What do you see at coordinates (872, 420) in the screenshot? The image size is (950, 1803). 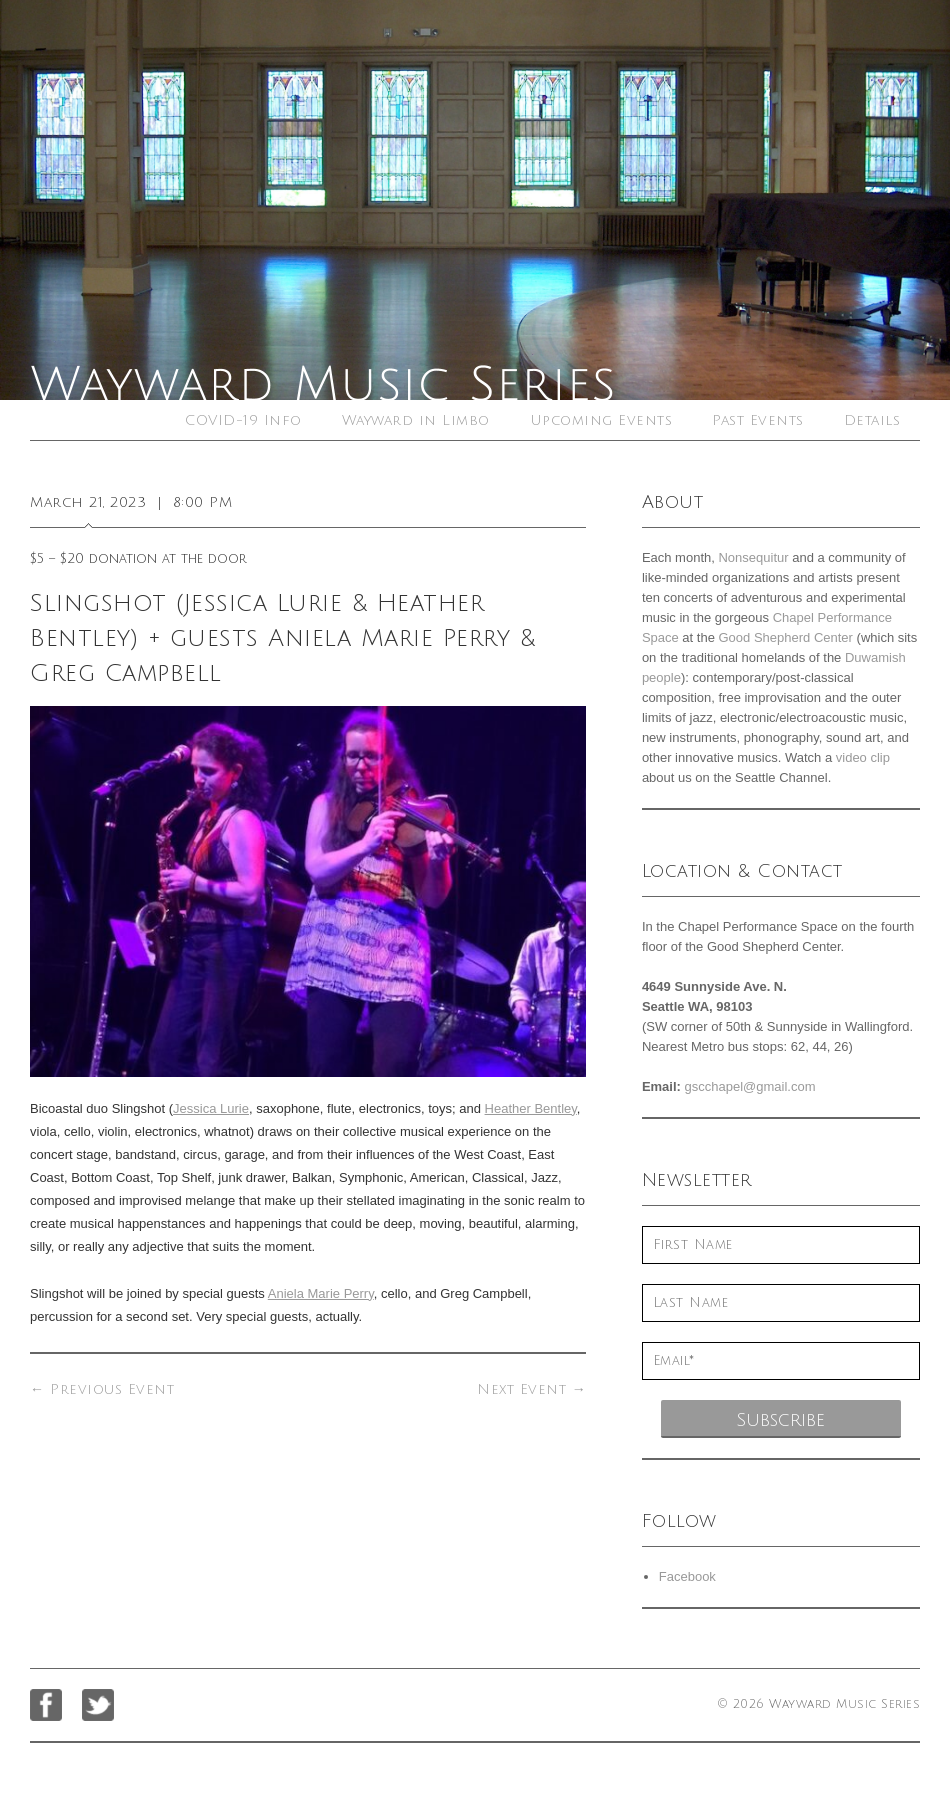 I see `Details` at bounding box center [872, 420].